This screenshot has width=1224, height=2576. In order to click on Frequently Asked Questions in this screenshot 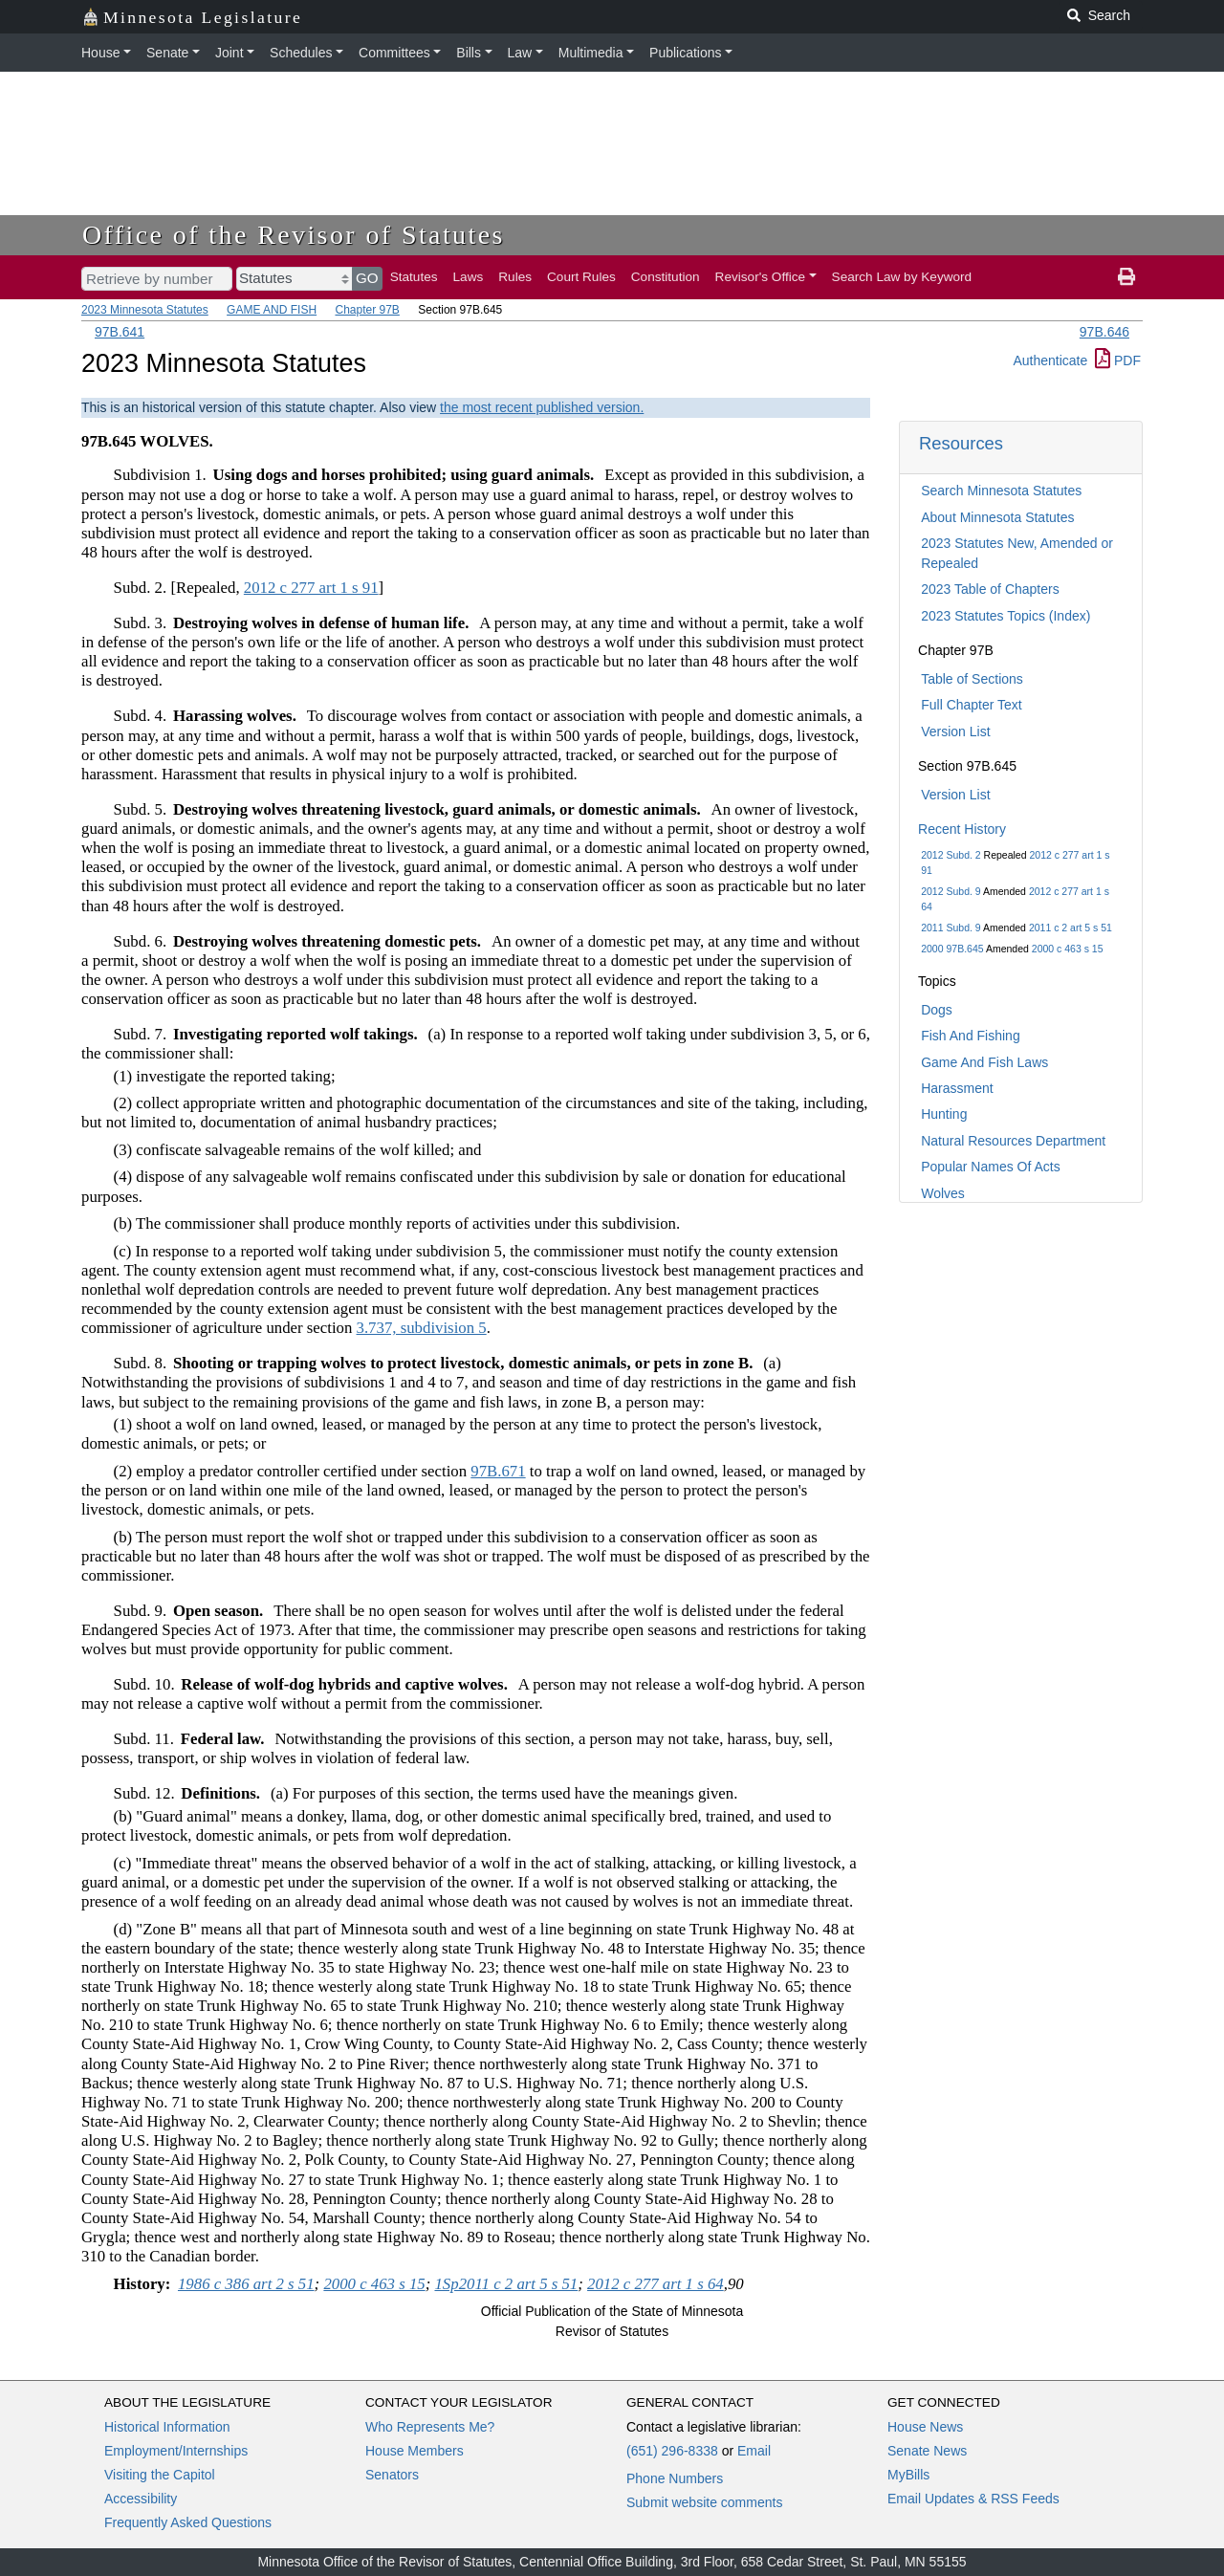, I will do `click(188, 2522)`.